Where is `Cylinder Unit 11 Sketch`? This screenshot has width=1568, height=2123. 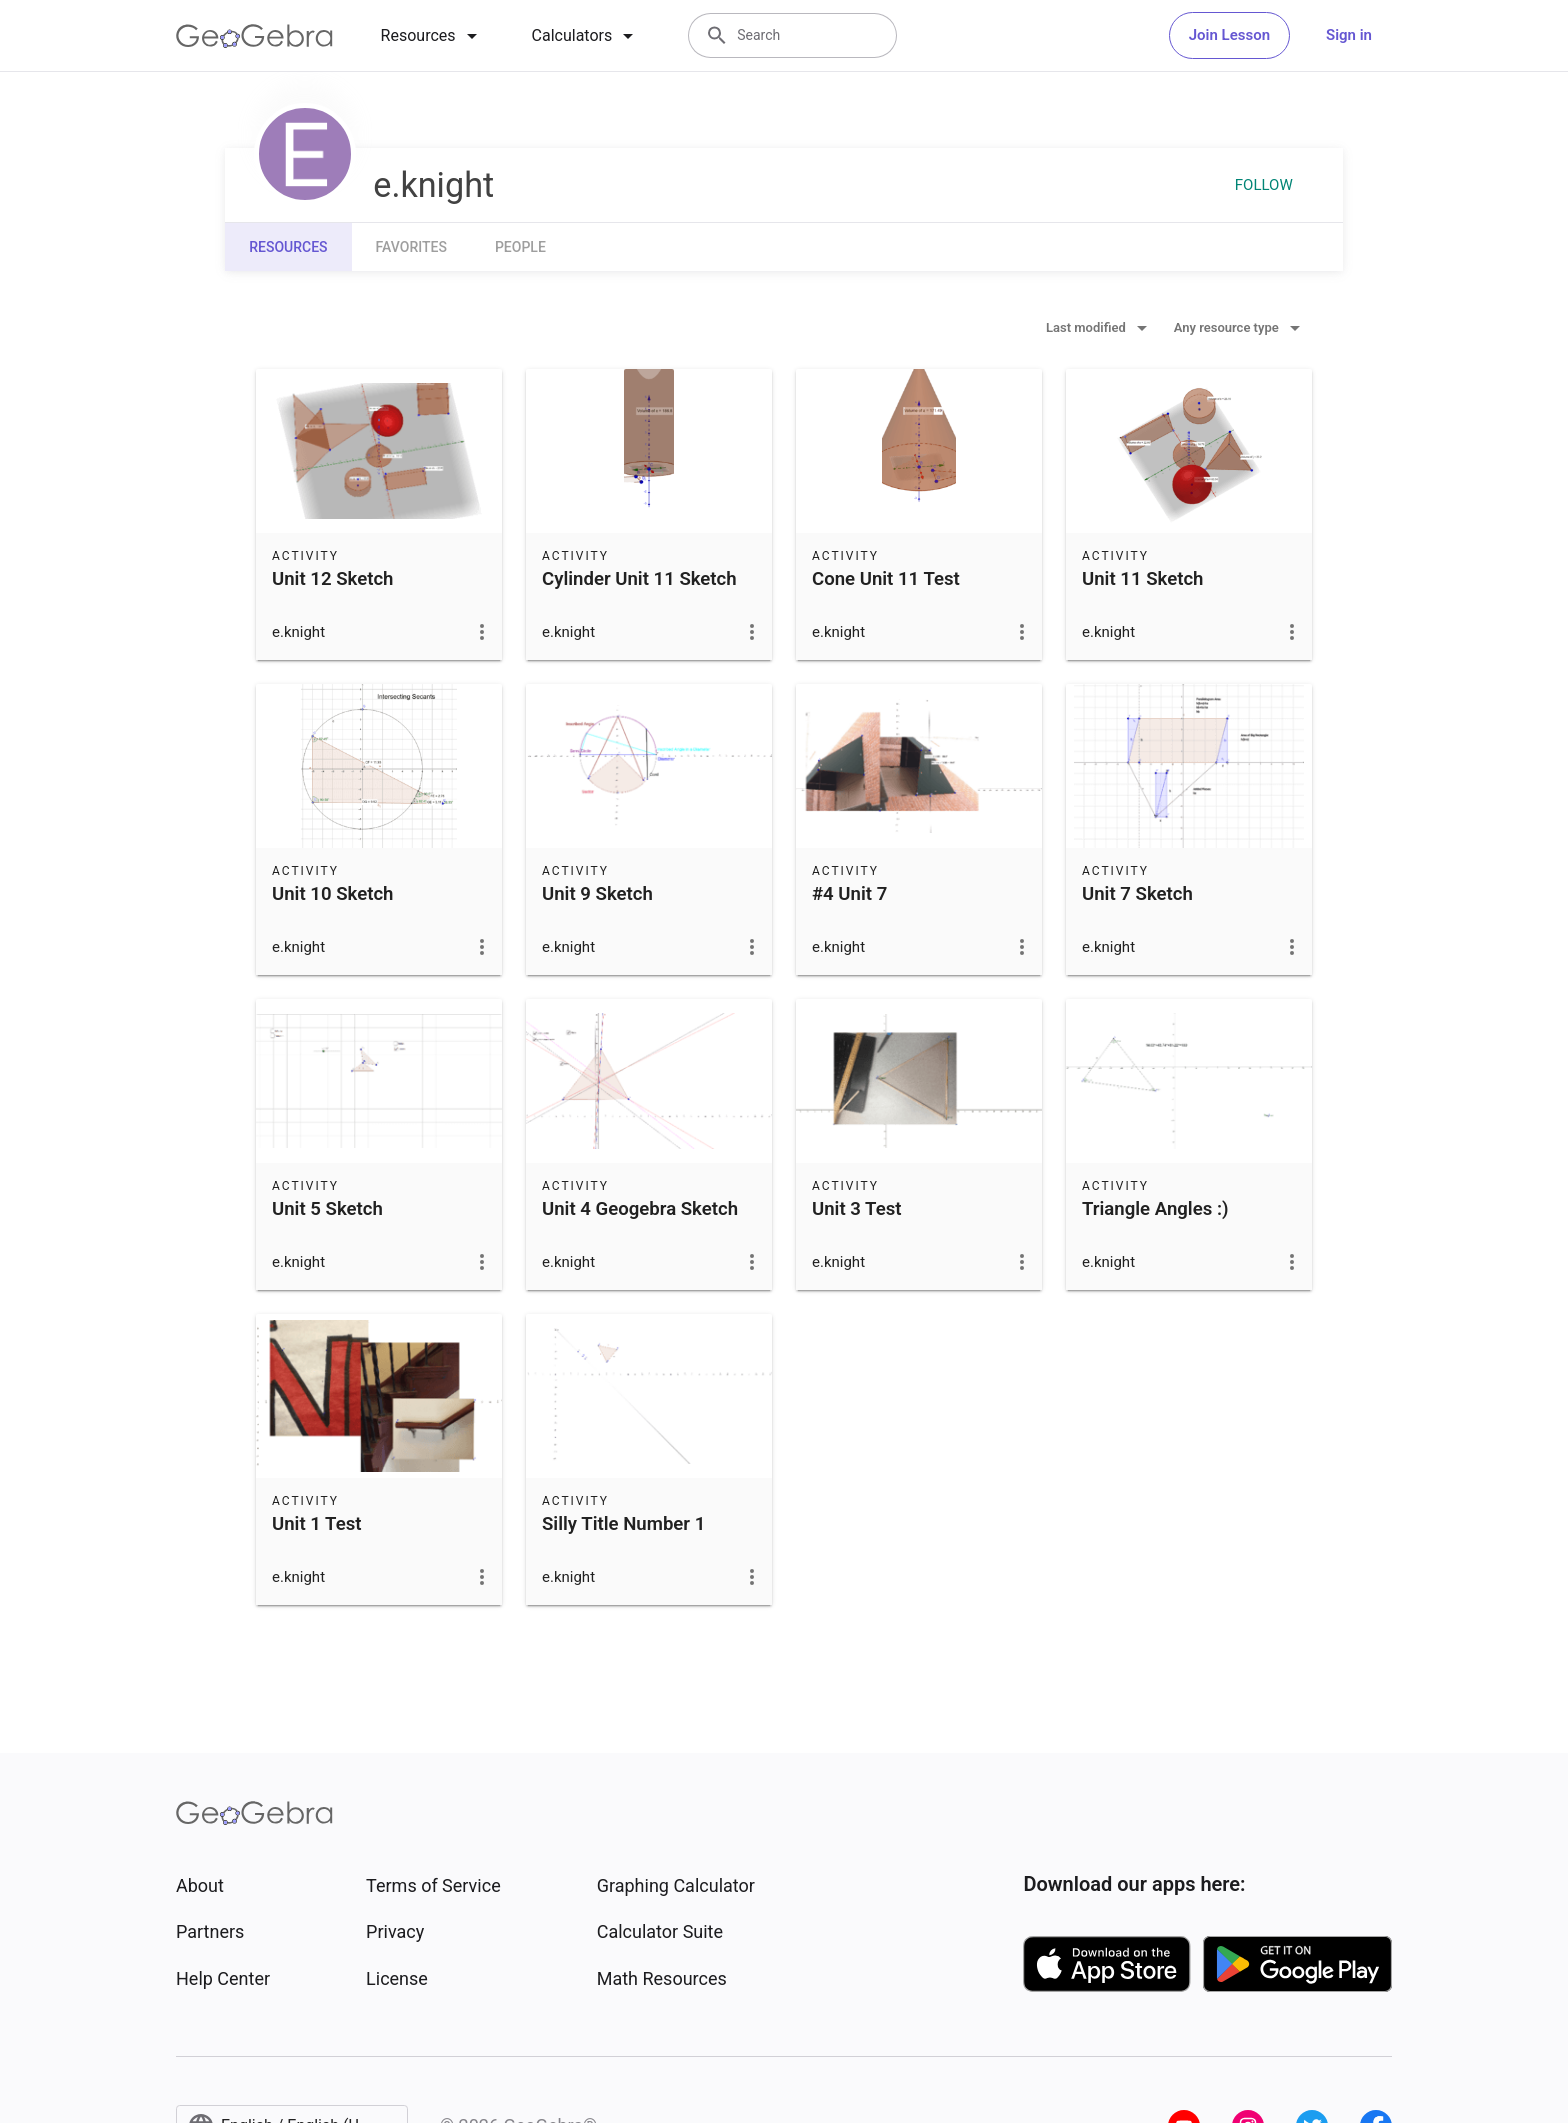
Cylinder Unit 11 Sketch is located at coordinates (639, 579).